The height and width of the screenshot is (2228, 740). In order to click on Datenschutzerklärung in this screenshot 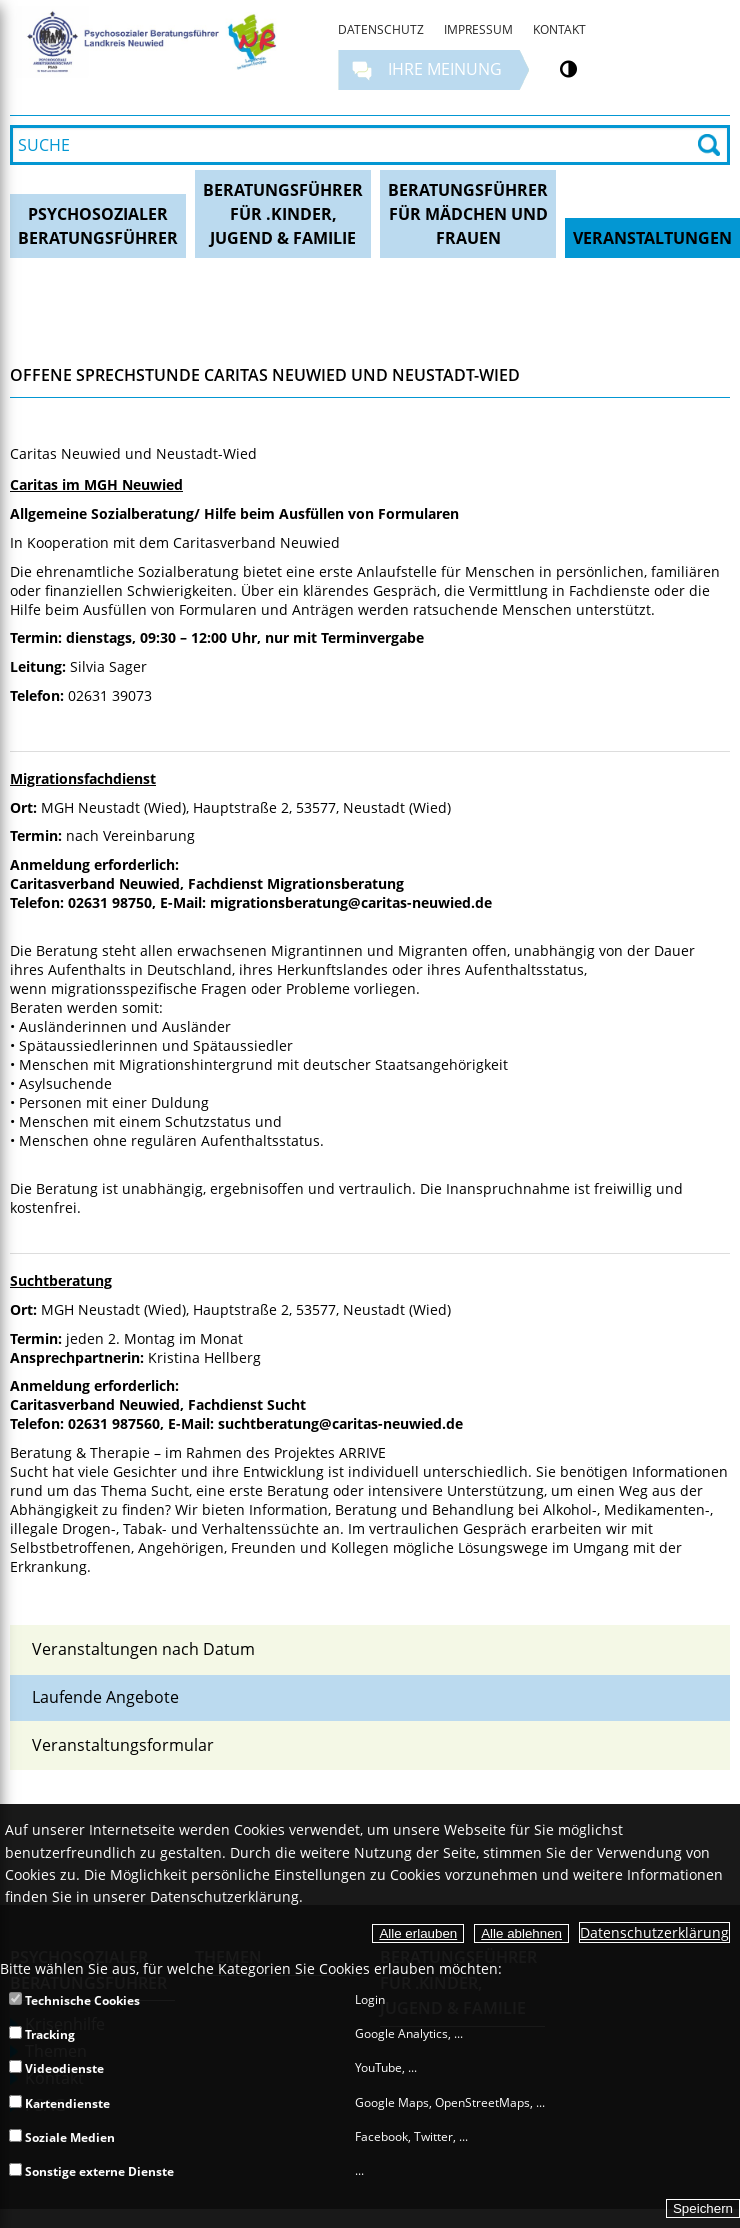, I will do `click(654, 1932)`.